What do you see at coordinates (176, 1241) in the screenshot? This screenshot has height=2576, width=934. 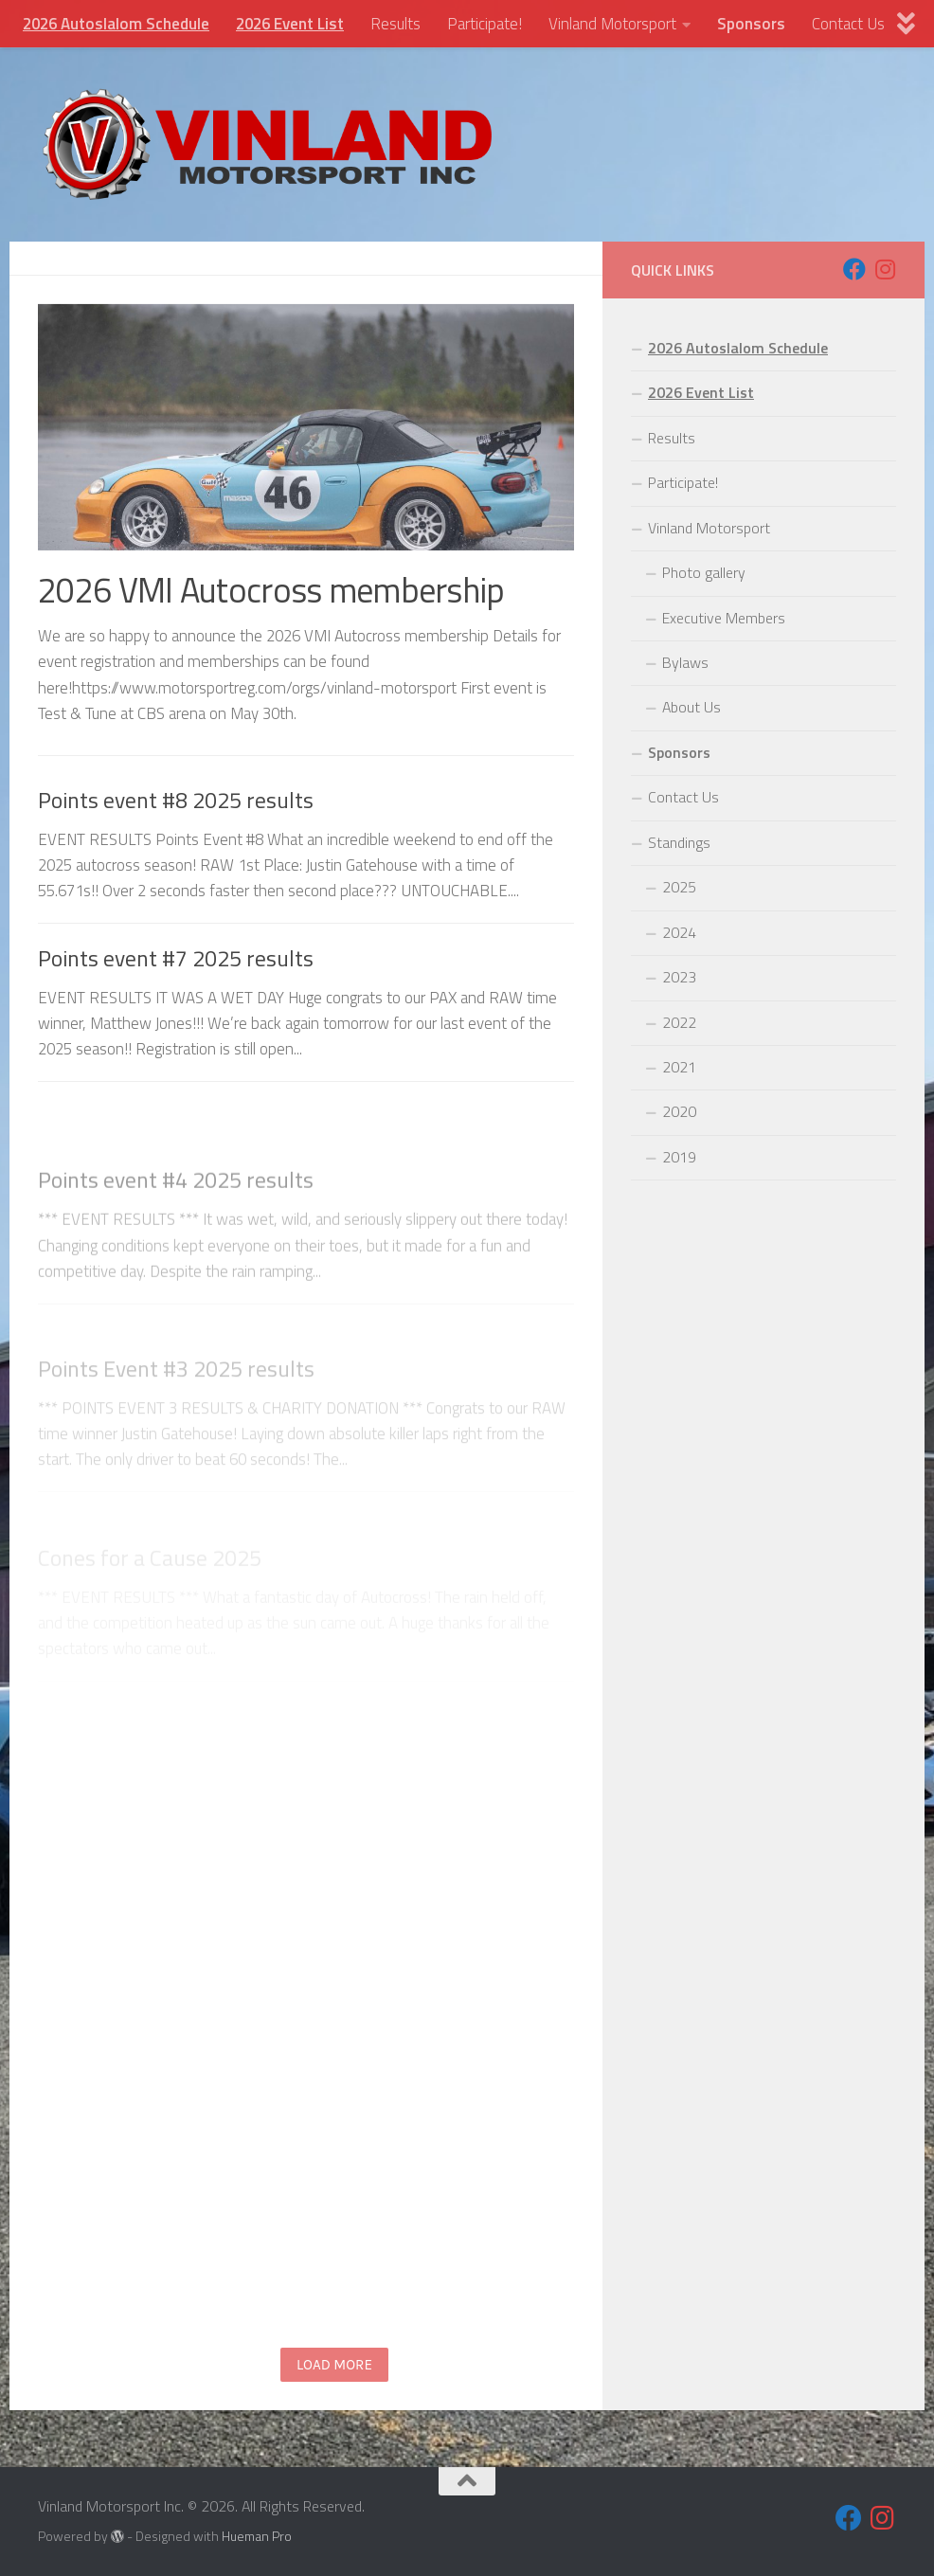 I see `Points event #4 2025 results` at bounding box center [176, 1241].